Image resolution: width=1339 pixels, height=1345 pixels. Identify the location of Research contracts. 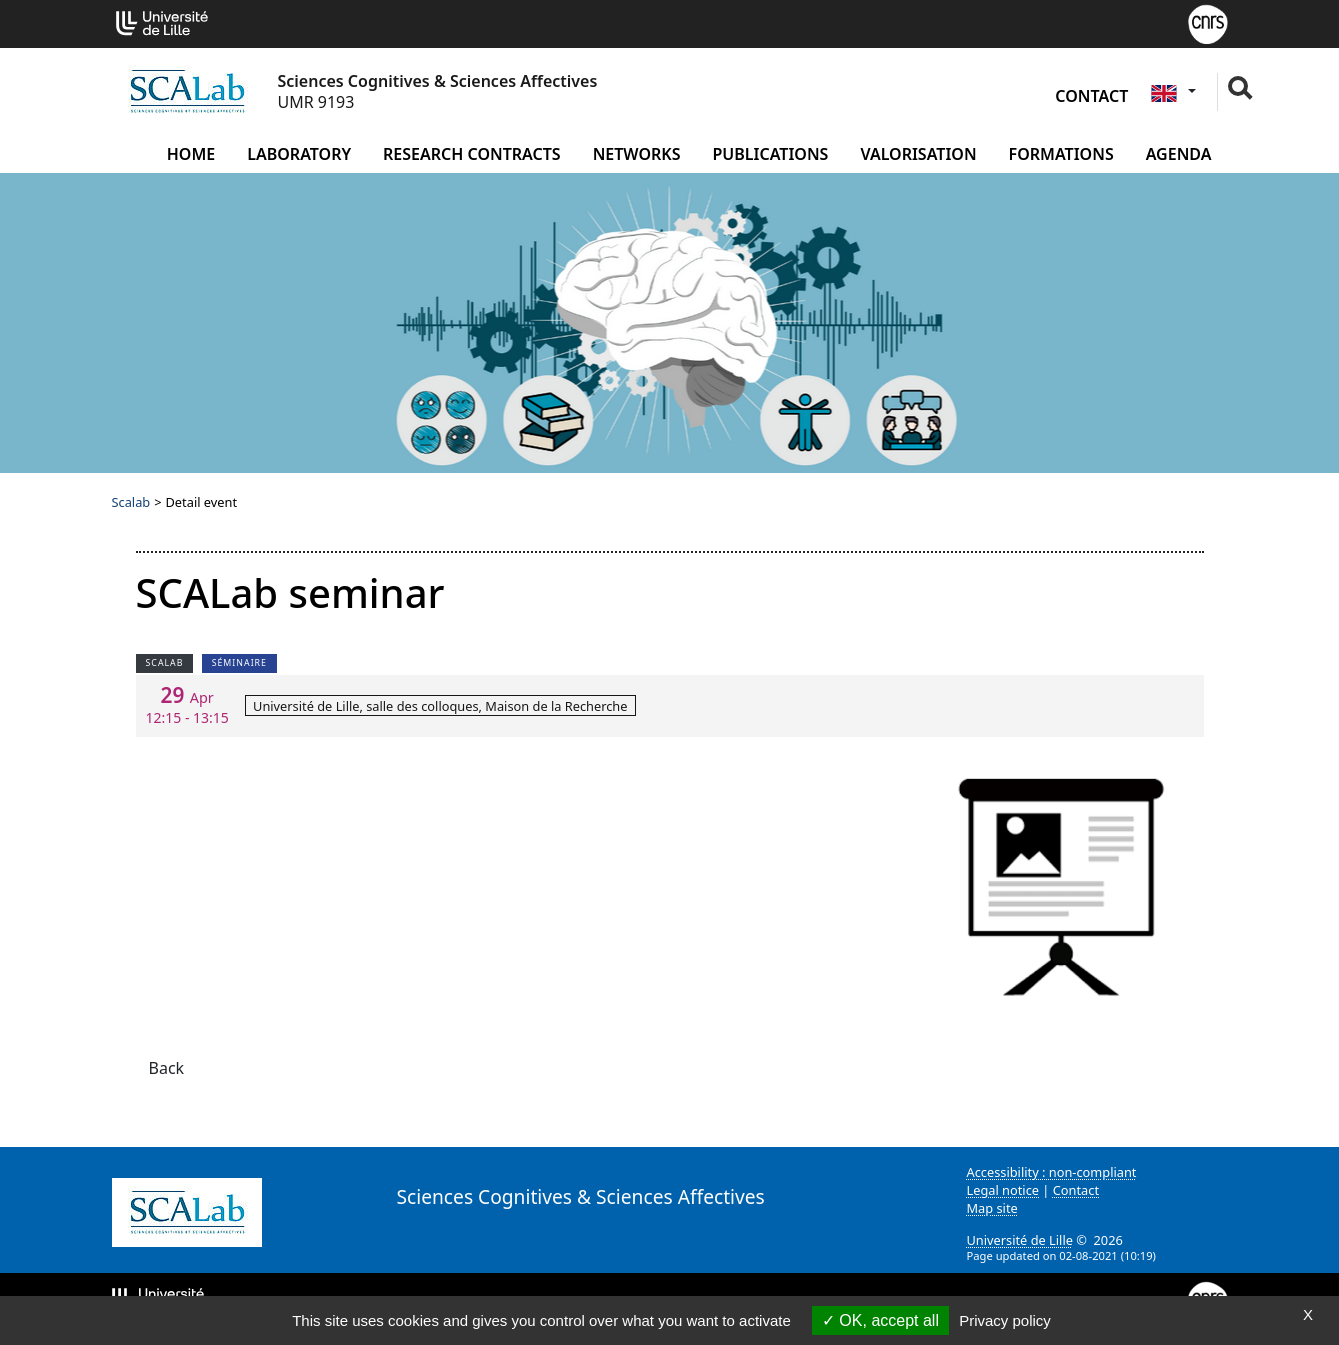
(472, 154).